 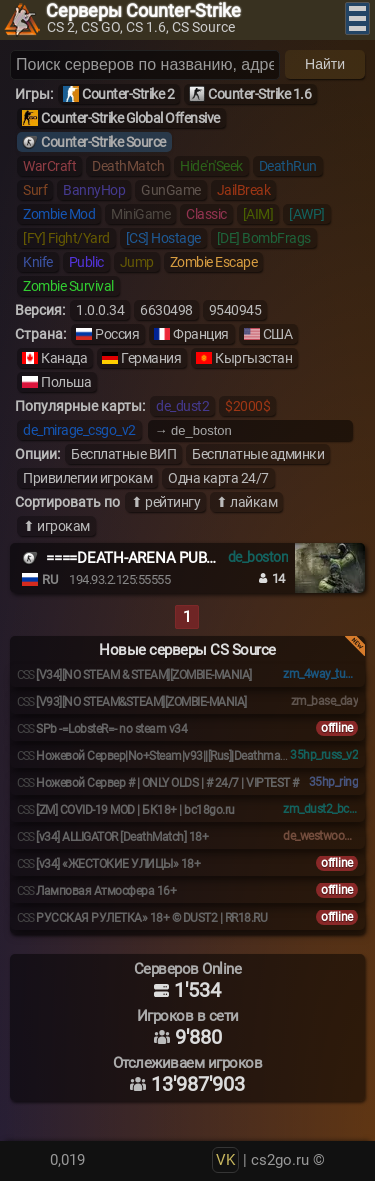 What do you see at coordinates (100, 310) in the screenshot?
I see `1.0.0.34` at bounding box center [100, 310].